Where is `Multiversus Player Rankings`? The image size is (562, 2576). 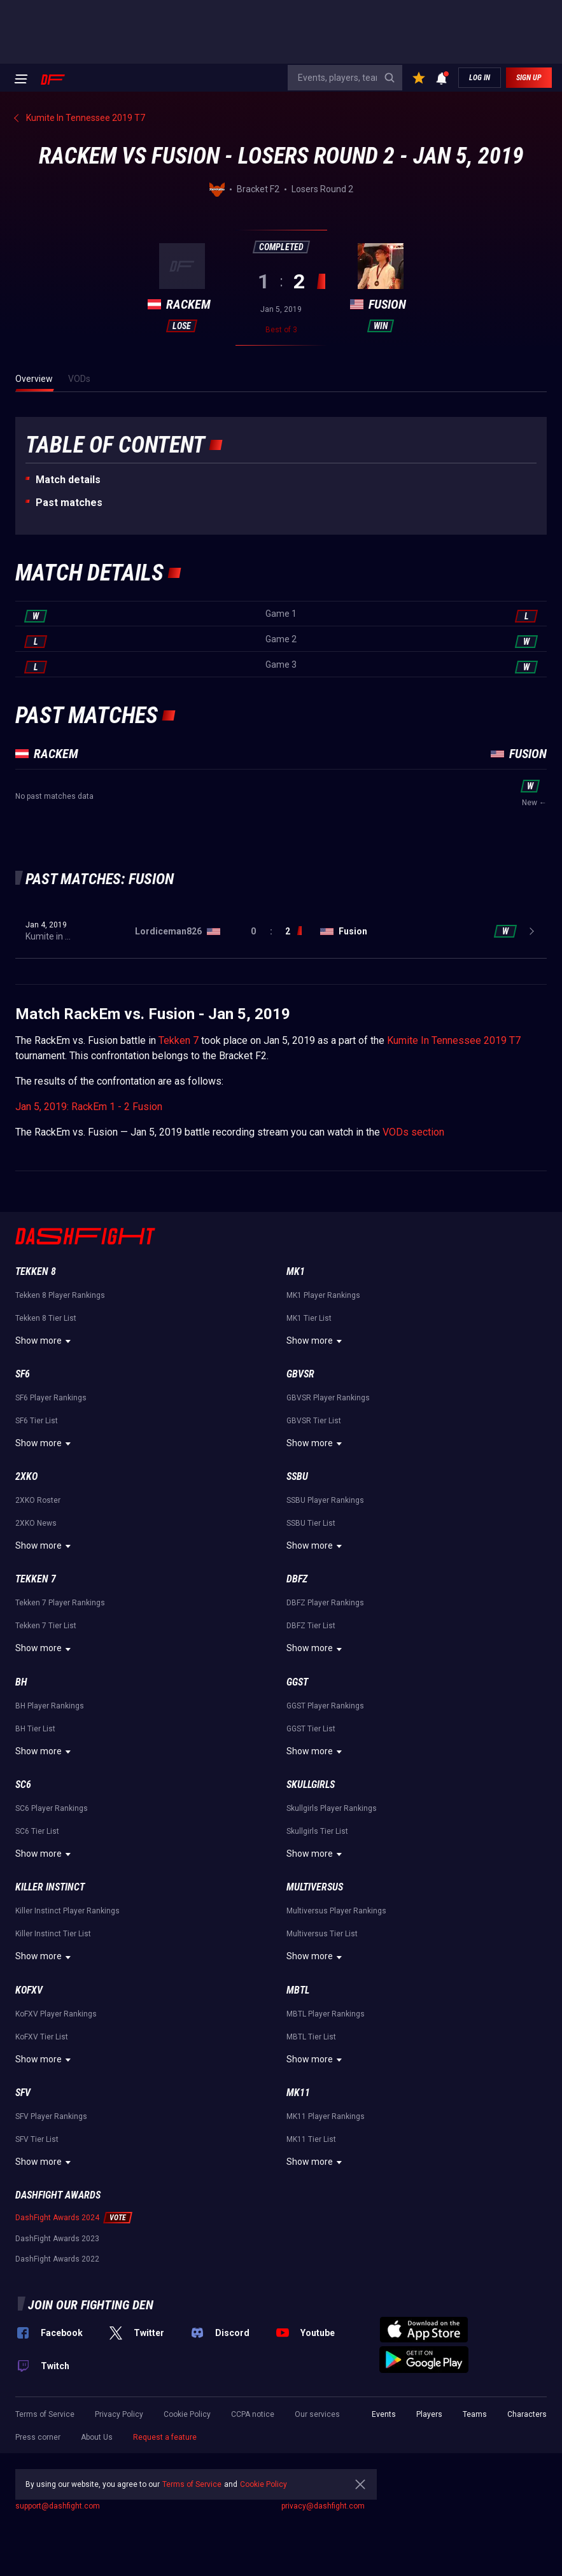
Multiversus Player Rankings is located at coordinates (336, 1910).